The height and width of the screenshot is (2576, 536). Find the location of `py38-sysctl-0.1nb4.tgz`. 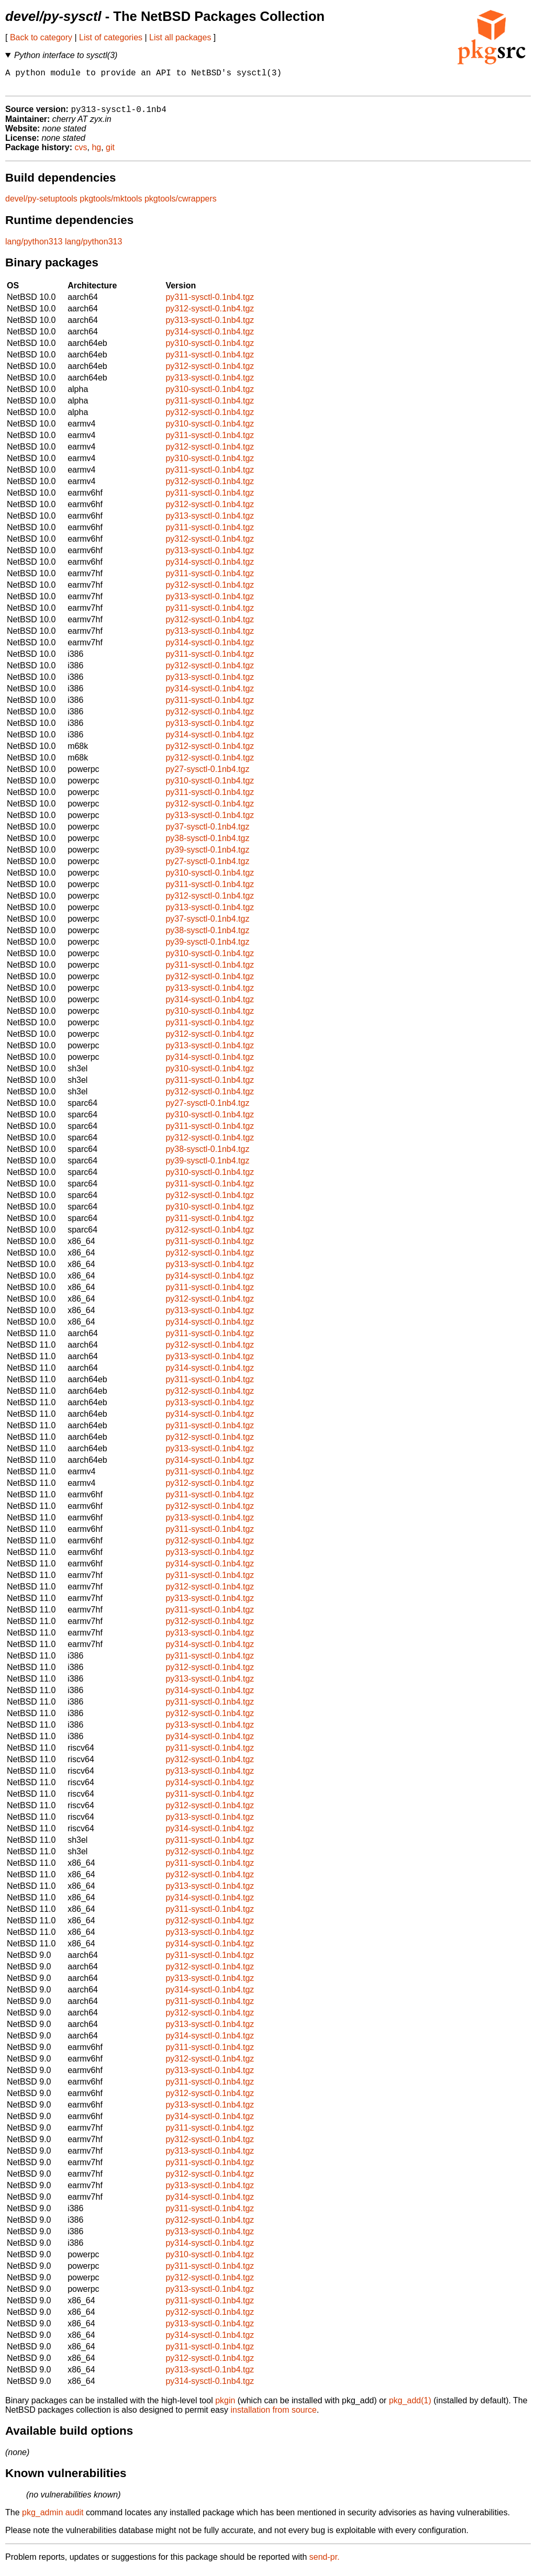

py38-sysctl-0.1nb4.tgz is located at coordinates (207, 843).